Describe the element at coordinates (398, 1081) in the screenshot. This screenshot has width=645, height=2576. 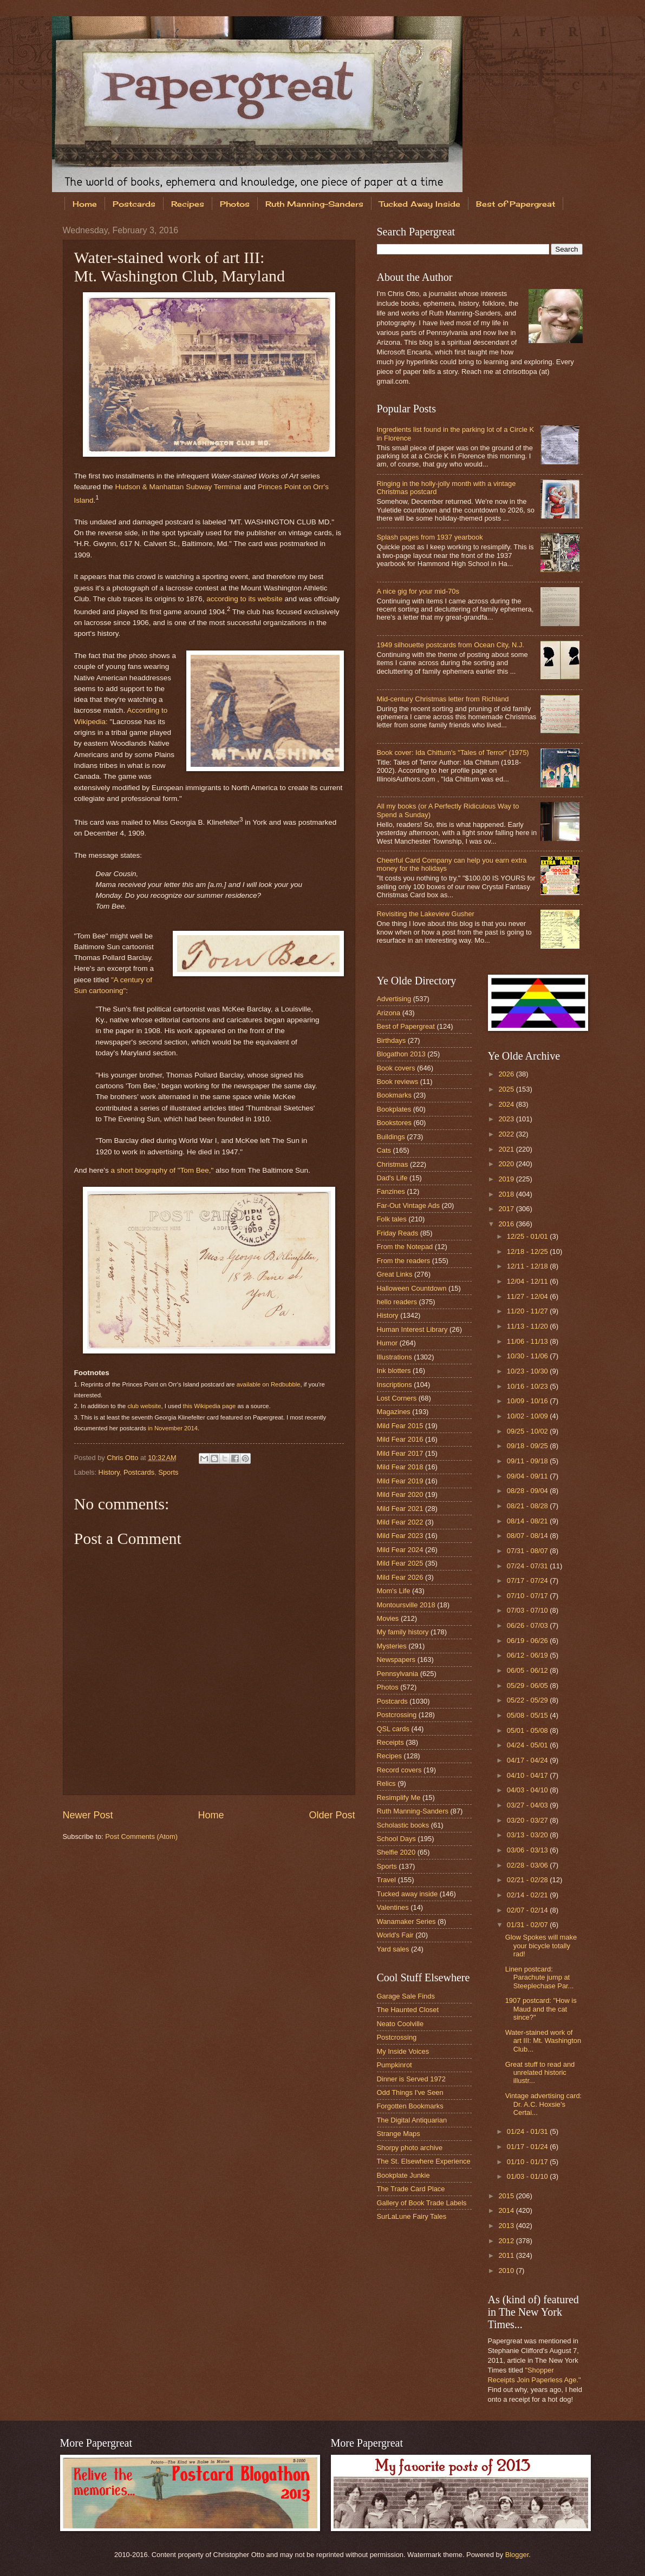
I see `Book reviews` at that location.